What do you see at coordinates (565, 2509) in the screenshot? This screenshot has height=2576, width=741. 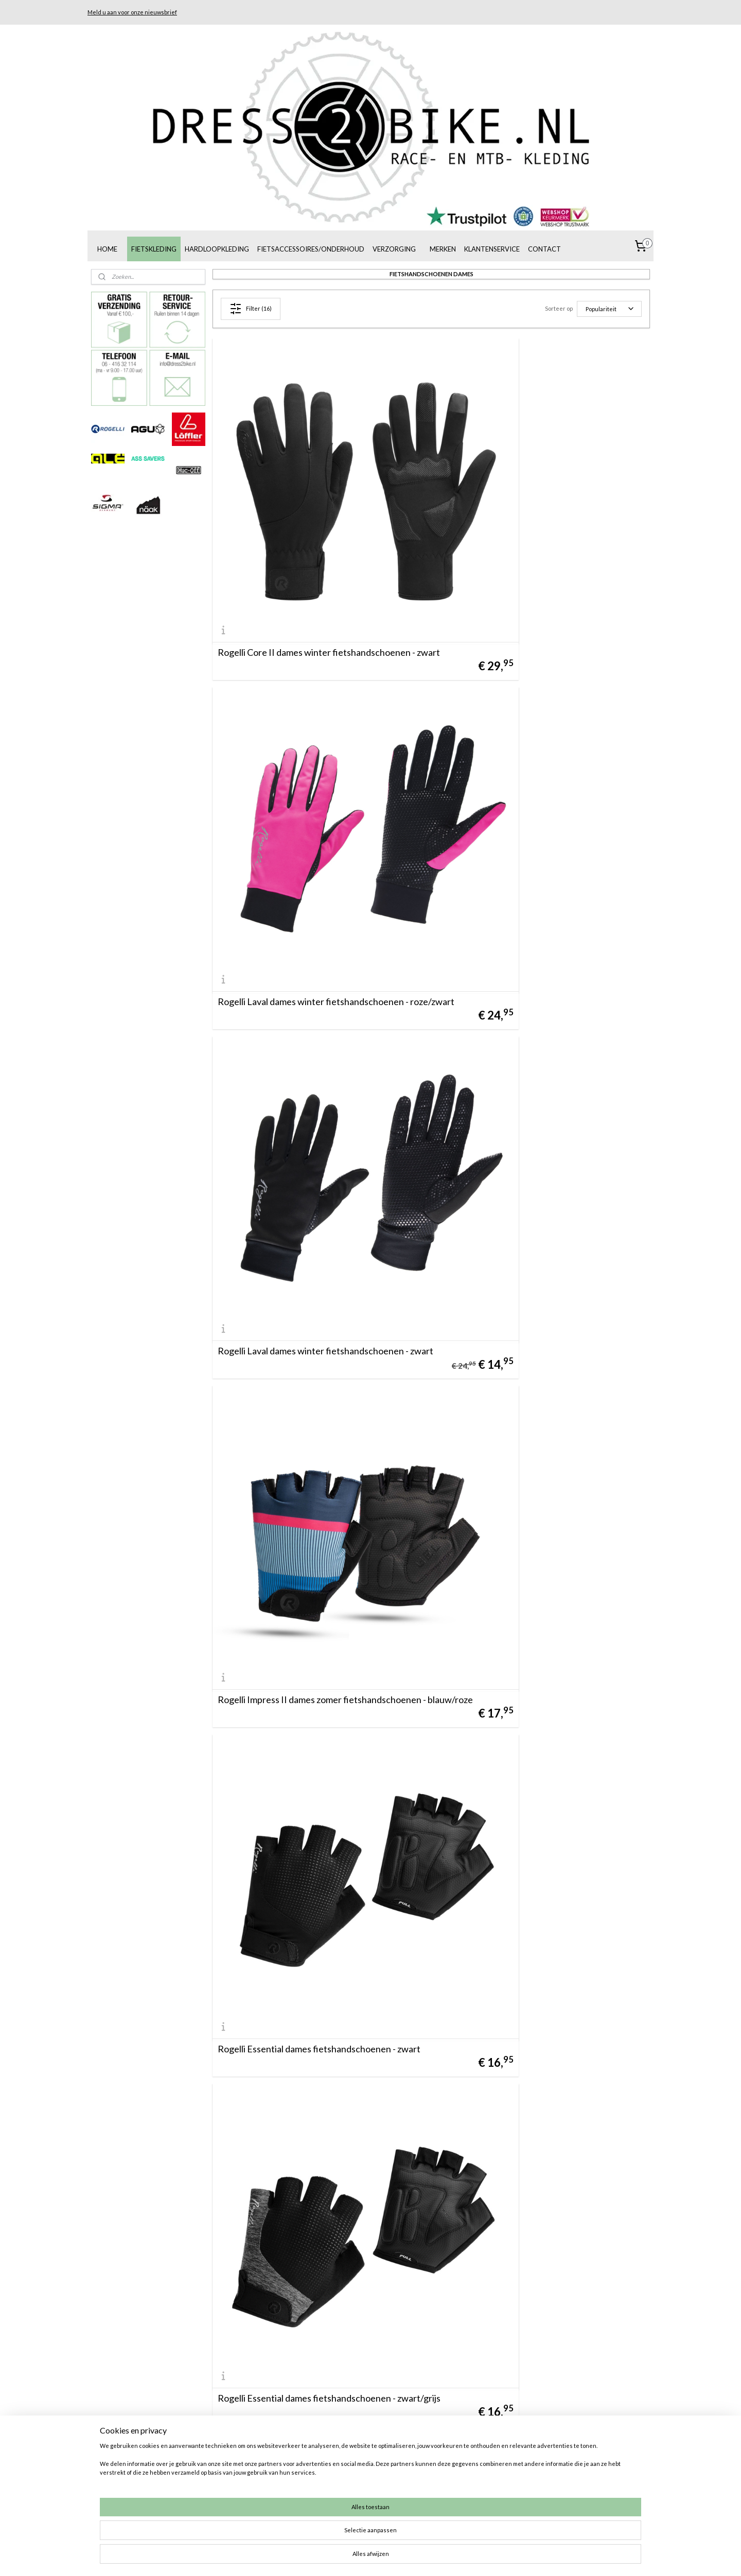 I see `Materiaalgids` at bounding box center [565, 2509].